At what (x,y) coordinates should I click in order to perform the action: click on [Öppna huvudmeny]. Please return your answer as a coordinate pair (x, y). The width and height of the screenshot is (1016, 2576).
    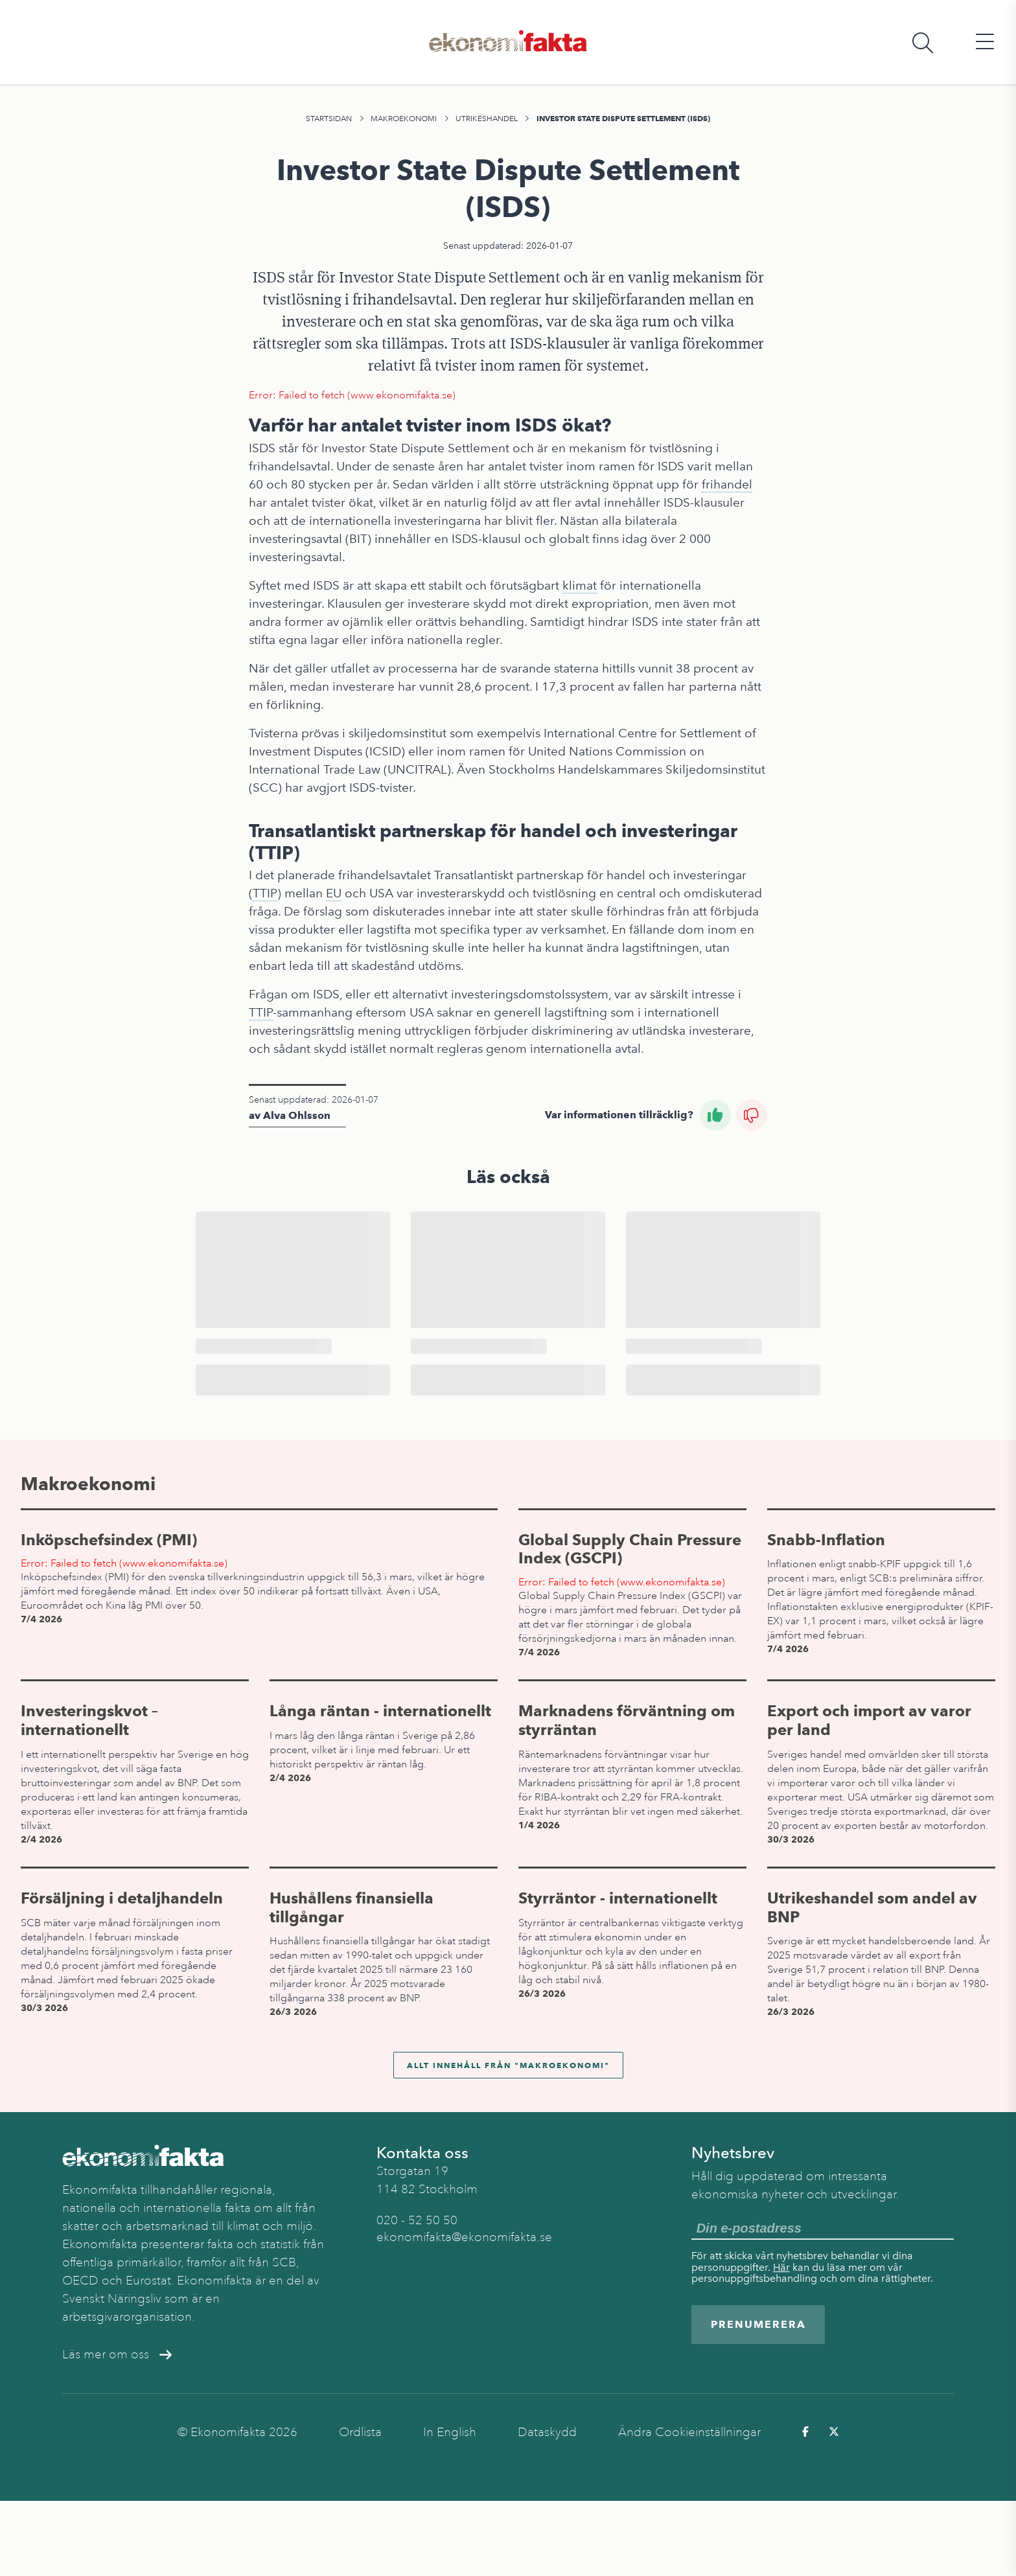
    Looking at the image, I should click on (985, 42).